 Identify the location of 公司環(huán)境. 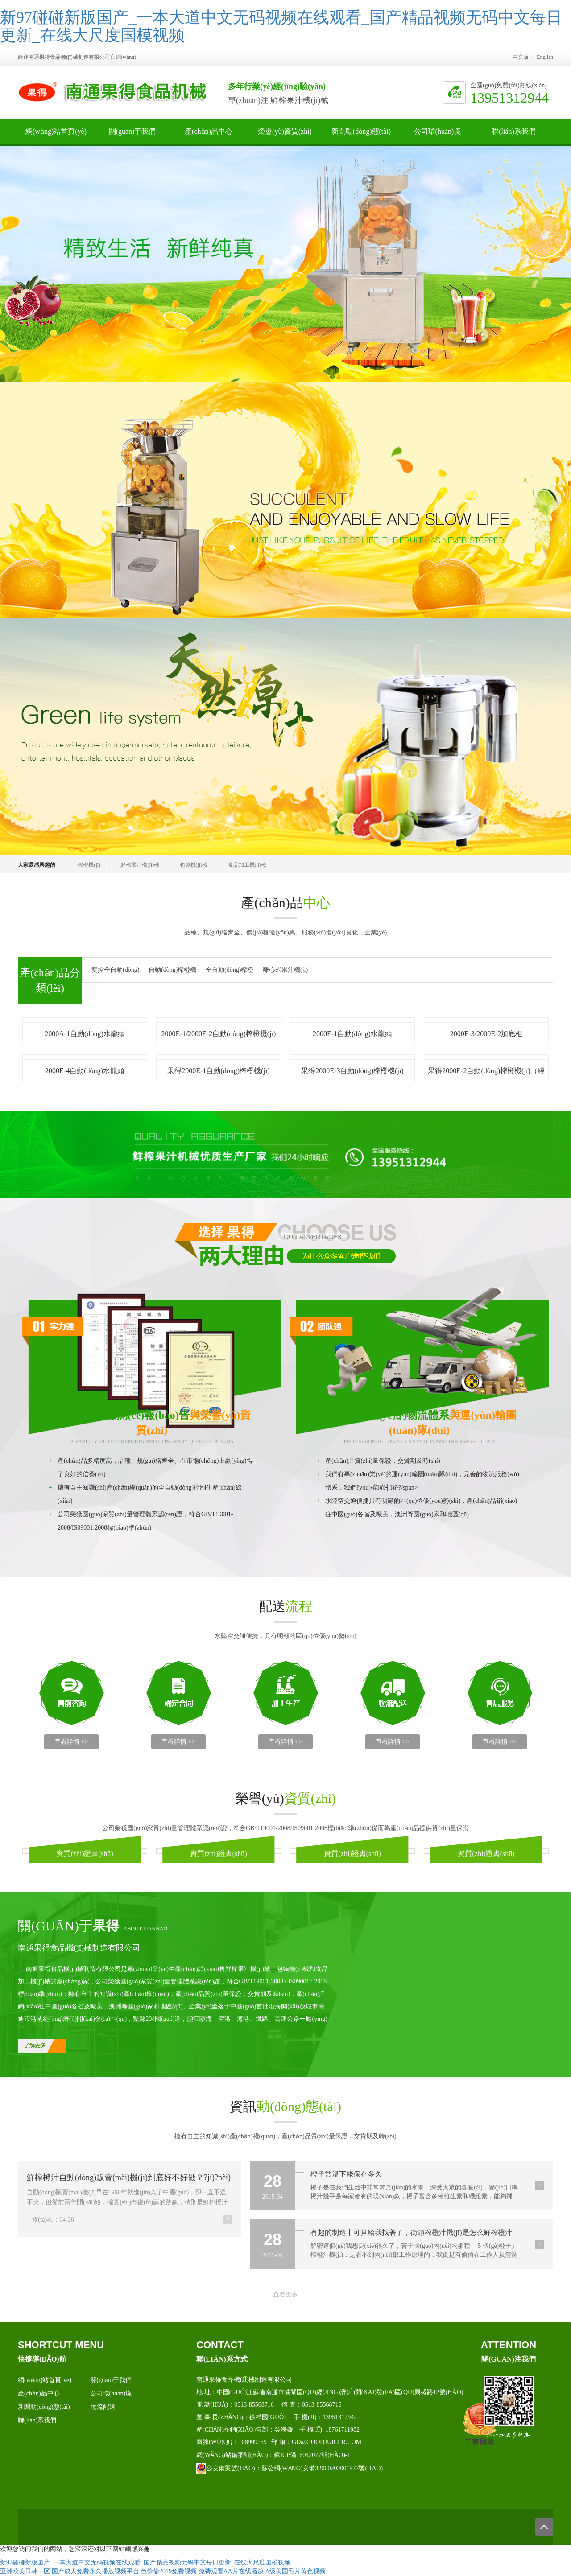
(437, 136).